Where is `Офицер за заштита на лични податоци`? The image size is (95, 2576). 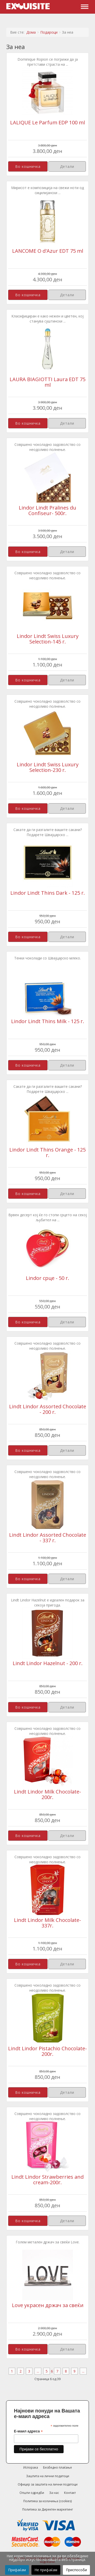 Офицер за заштита на лични податоци is located at coordinates (48, 2484).